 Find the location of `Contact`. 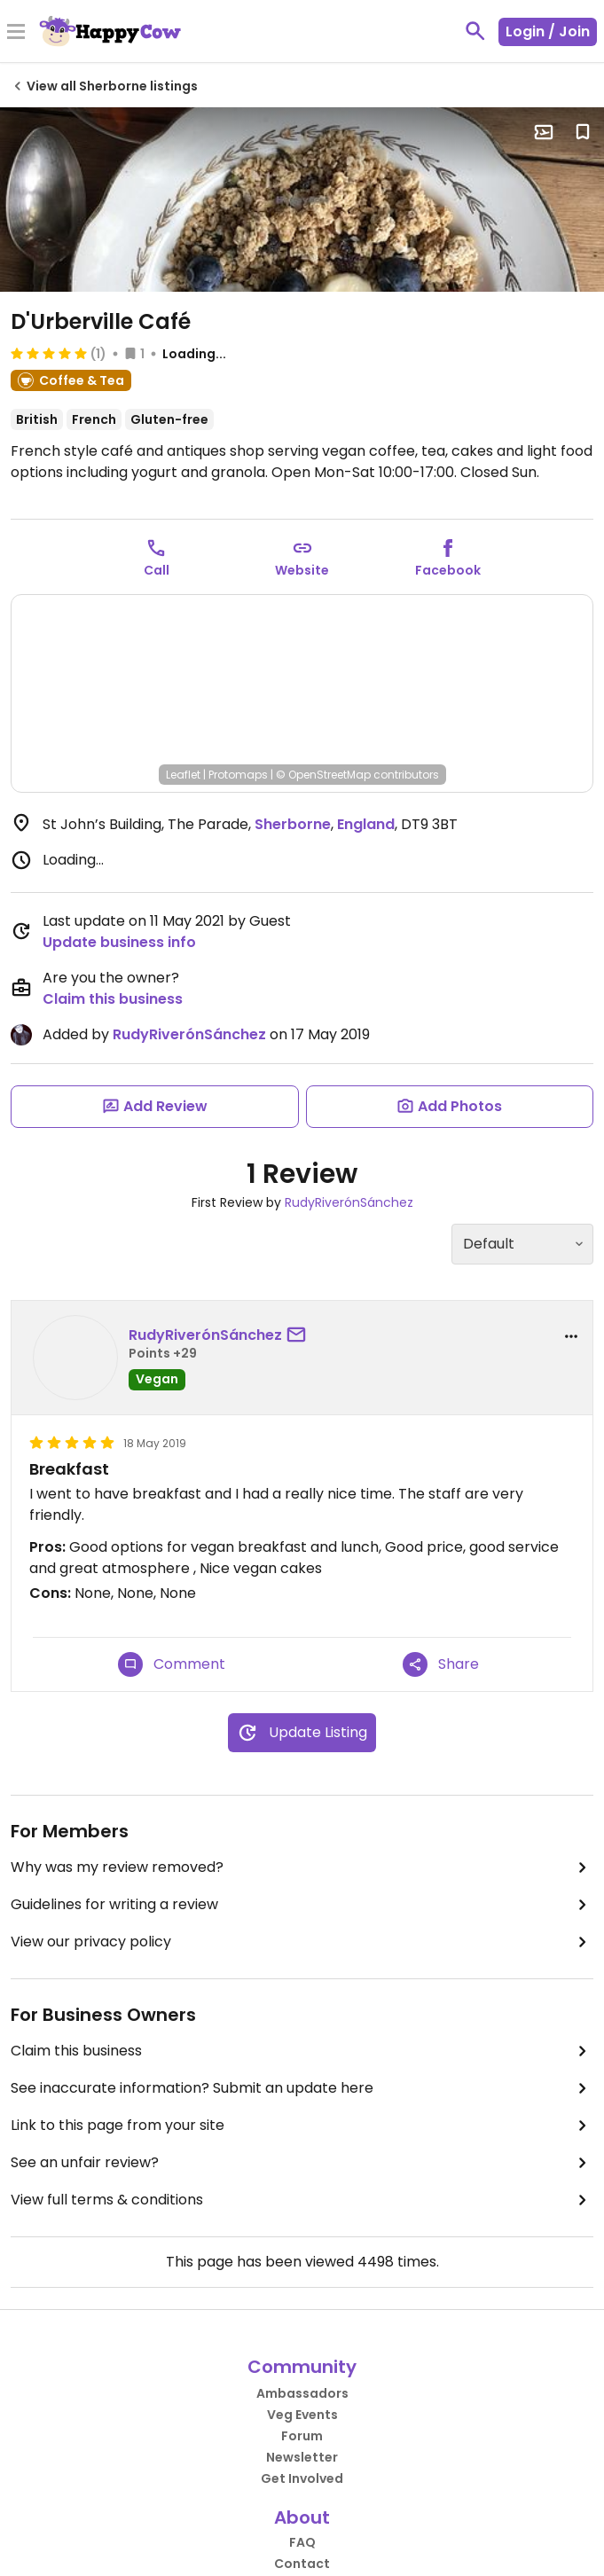

Contact is located at coordinates (302, 2563).